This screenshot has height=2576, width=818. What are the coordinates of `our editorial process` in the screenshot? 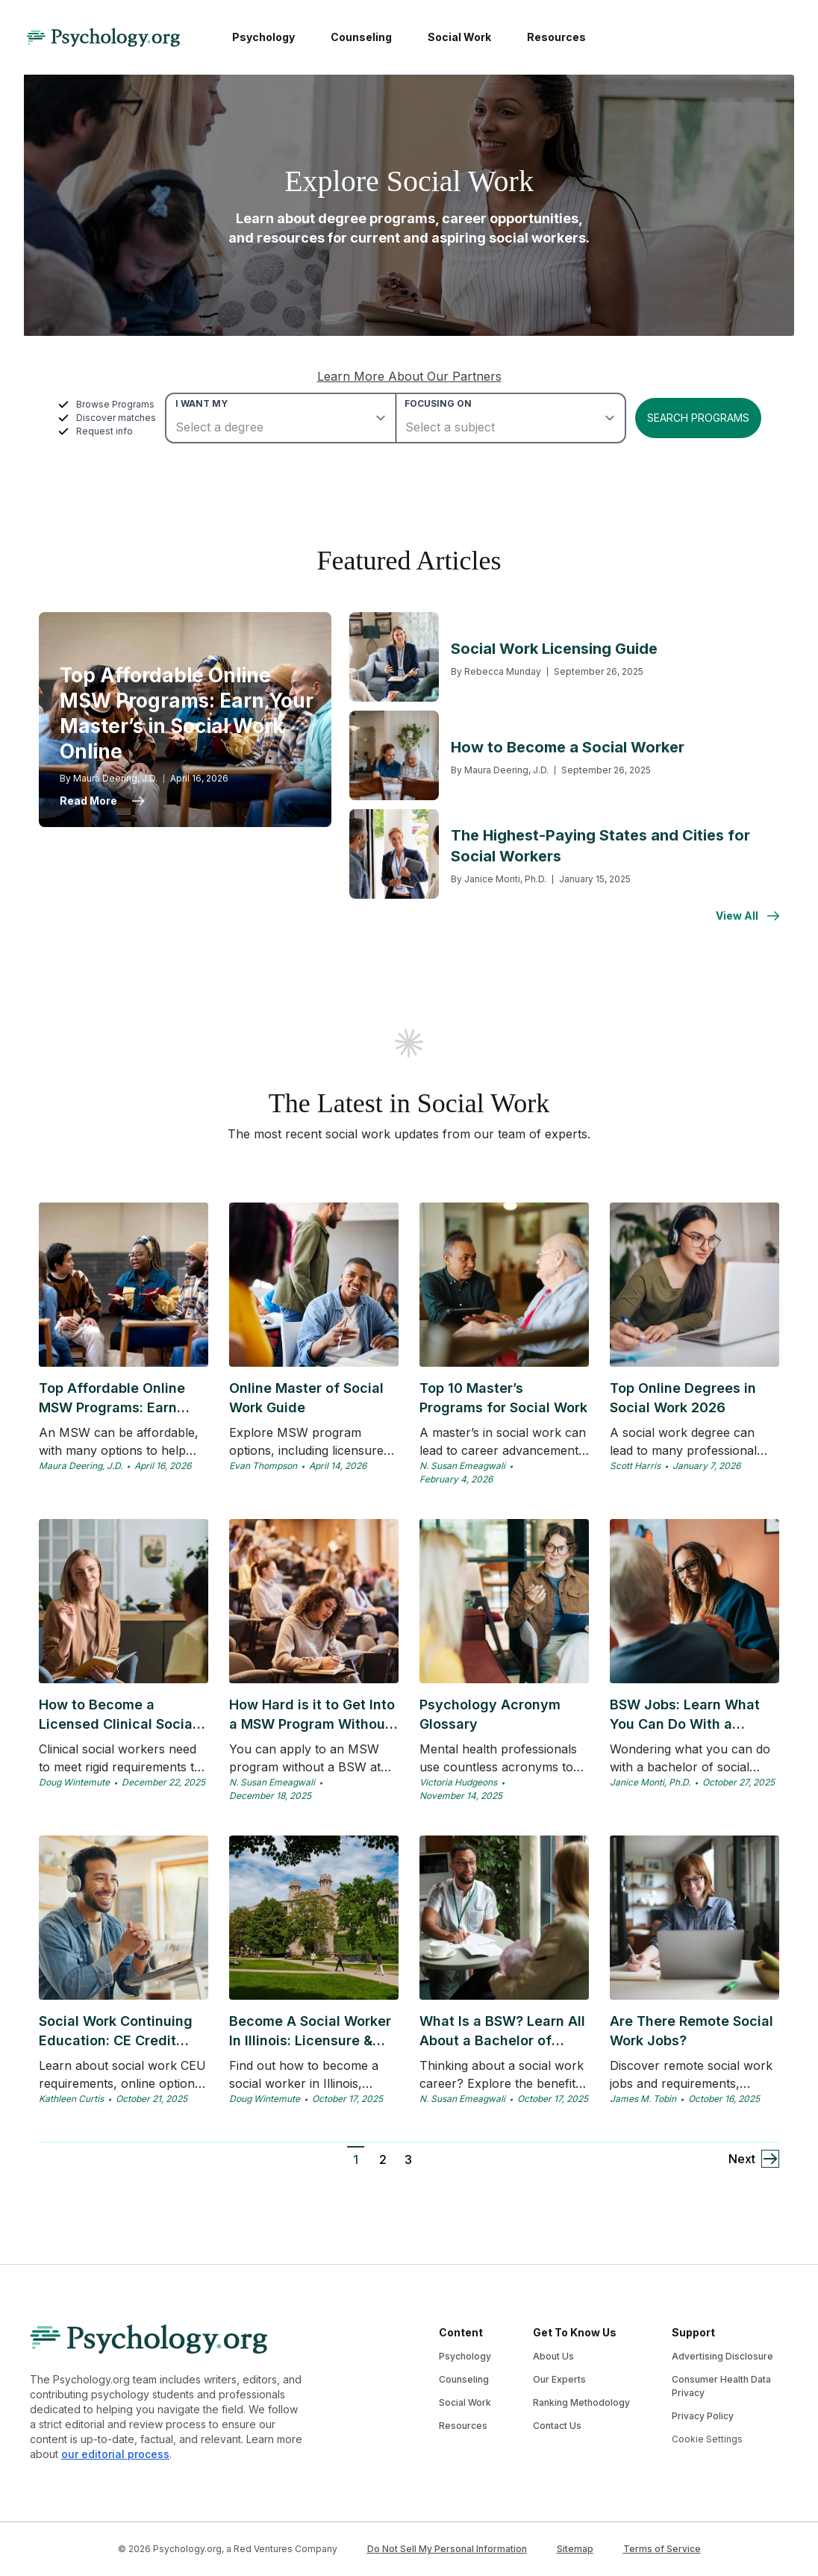 It's located at (115, 2454).